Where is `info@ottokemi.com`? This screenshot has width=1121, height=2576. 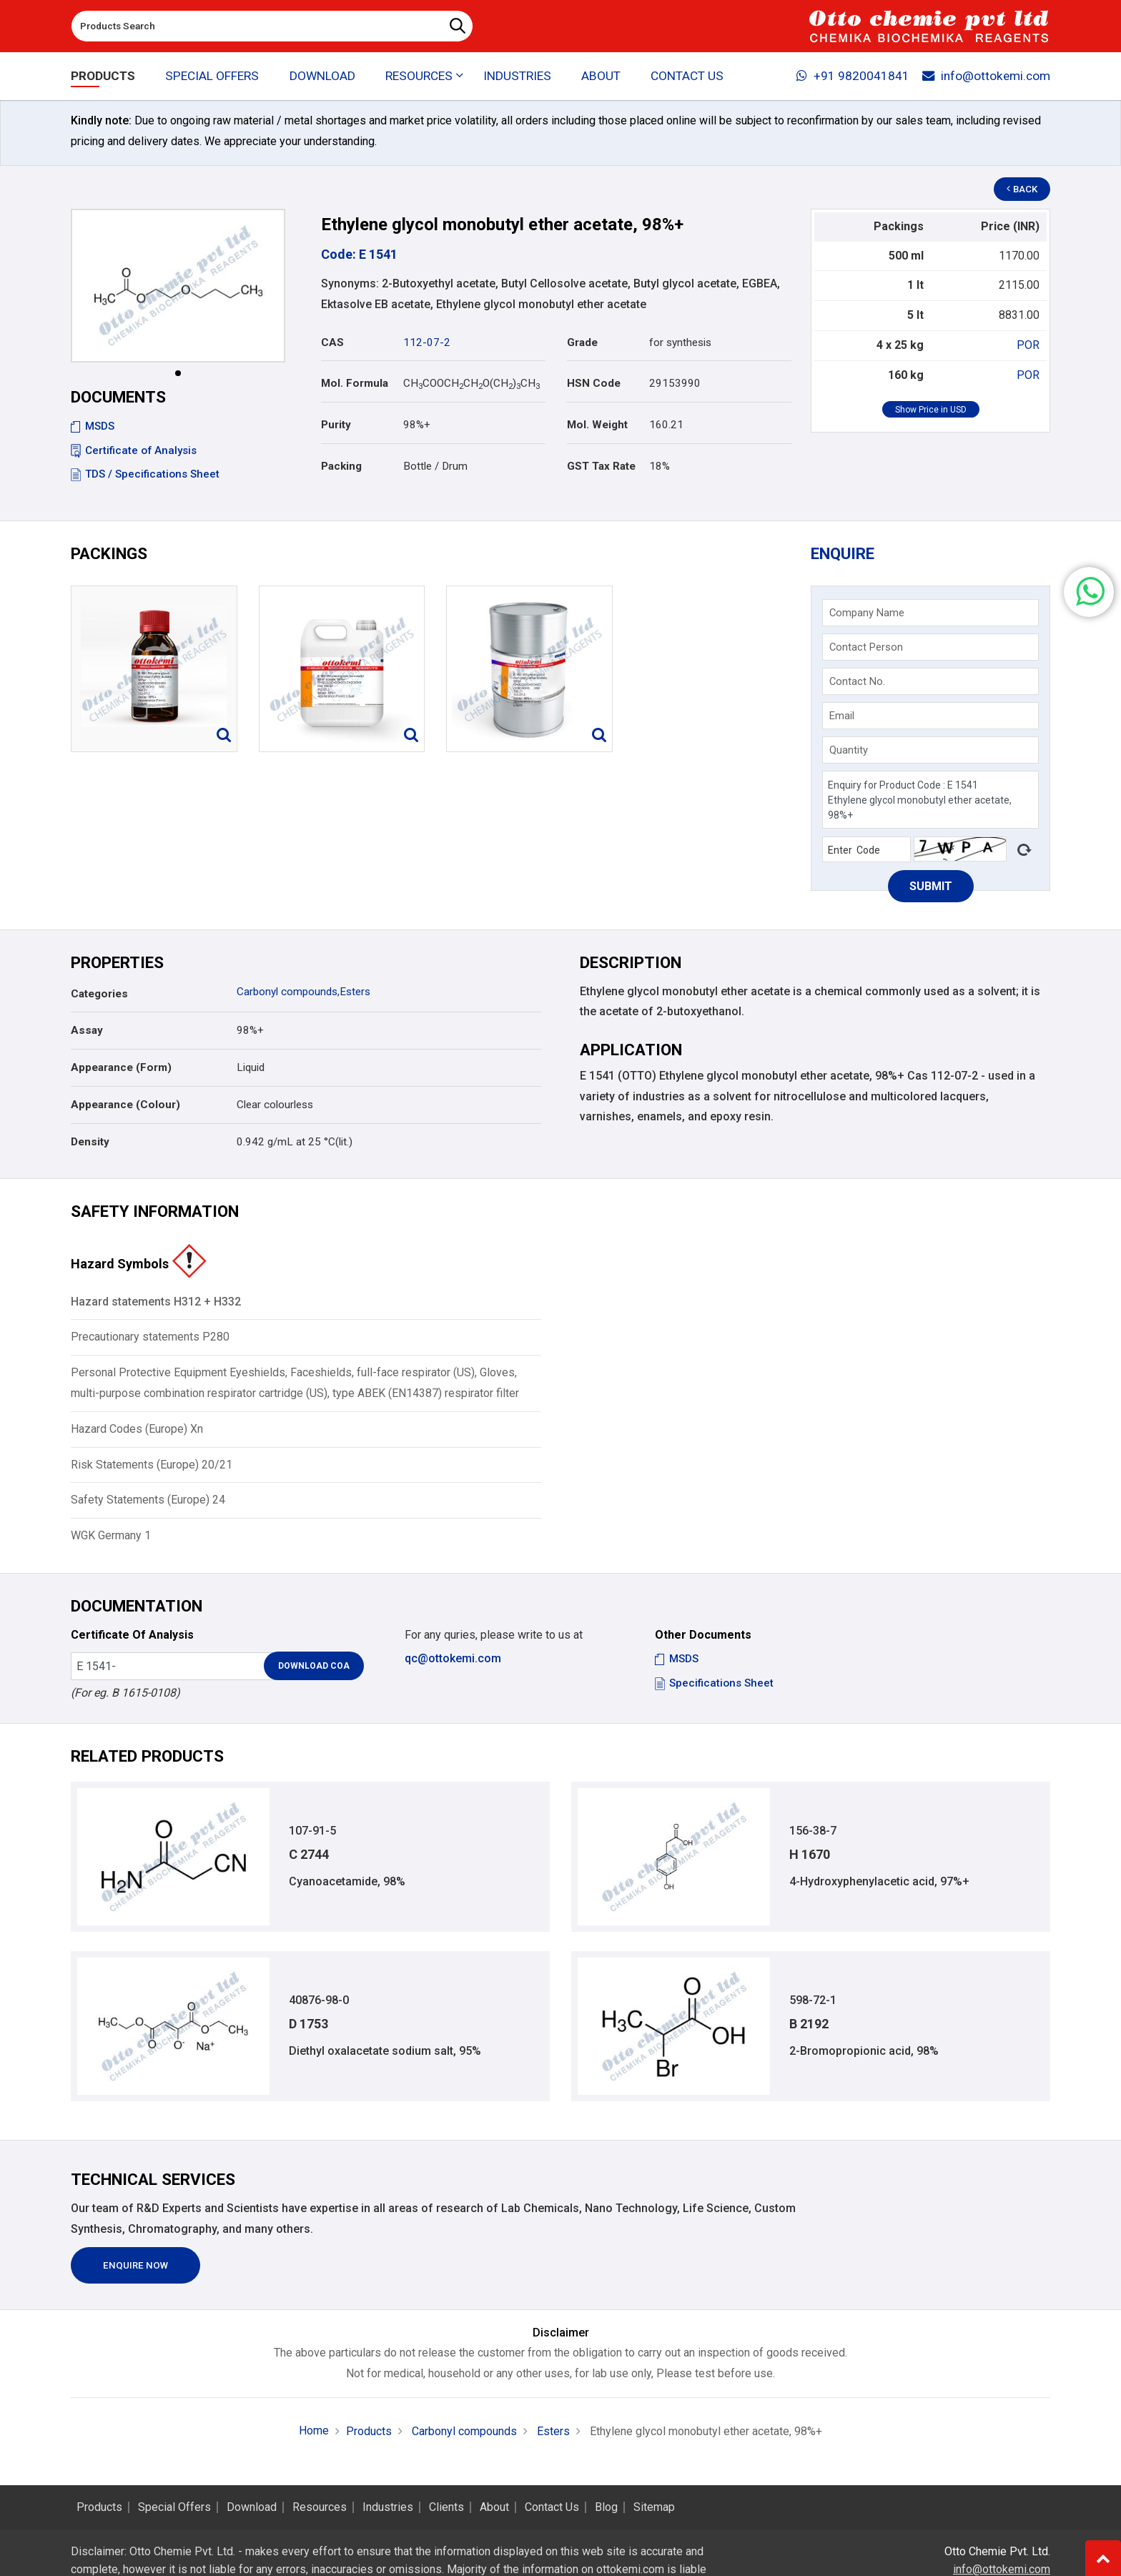 info@ottokemi.com is located at coordinates (986, 76).